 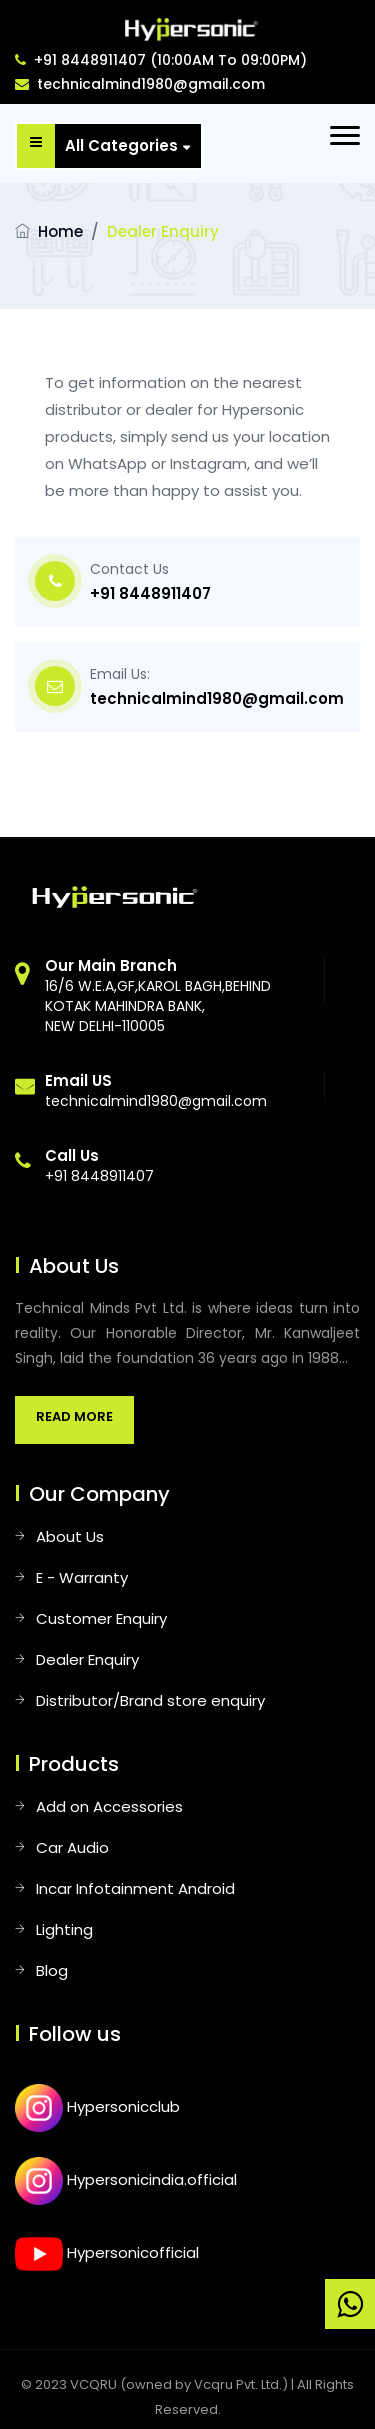 What do you see at coordinates (97, 2106) in the screenshot?
I see `Hypersonicclub` at bounding box center [97, 2106].